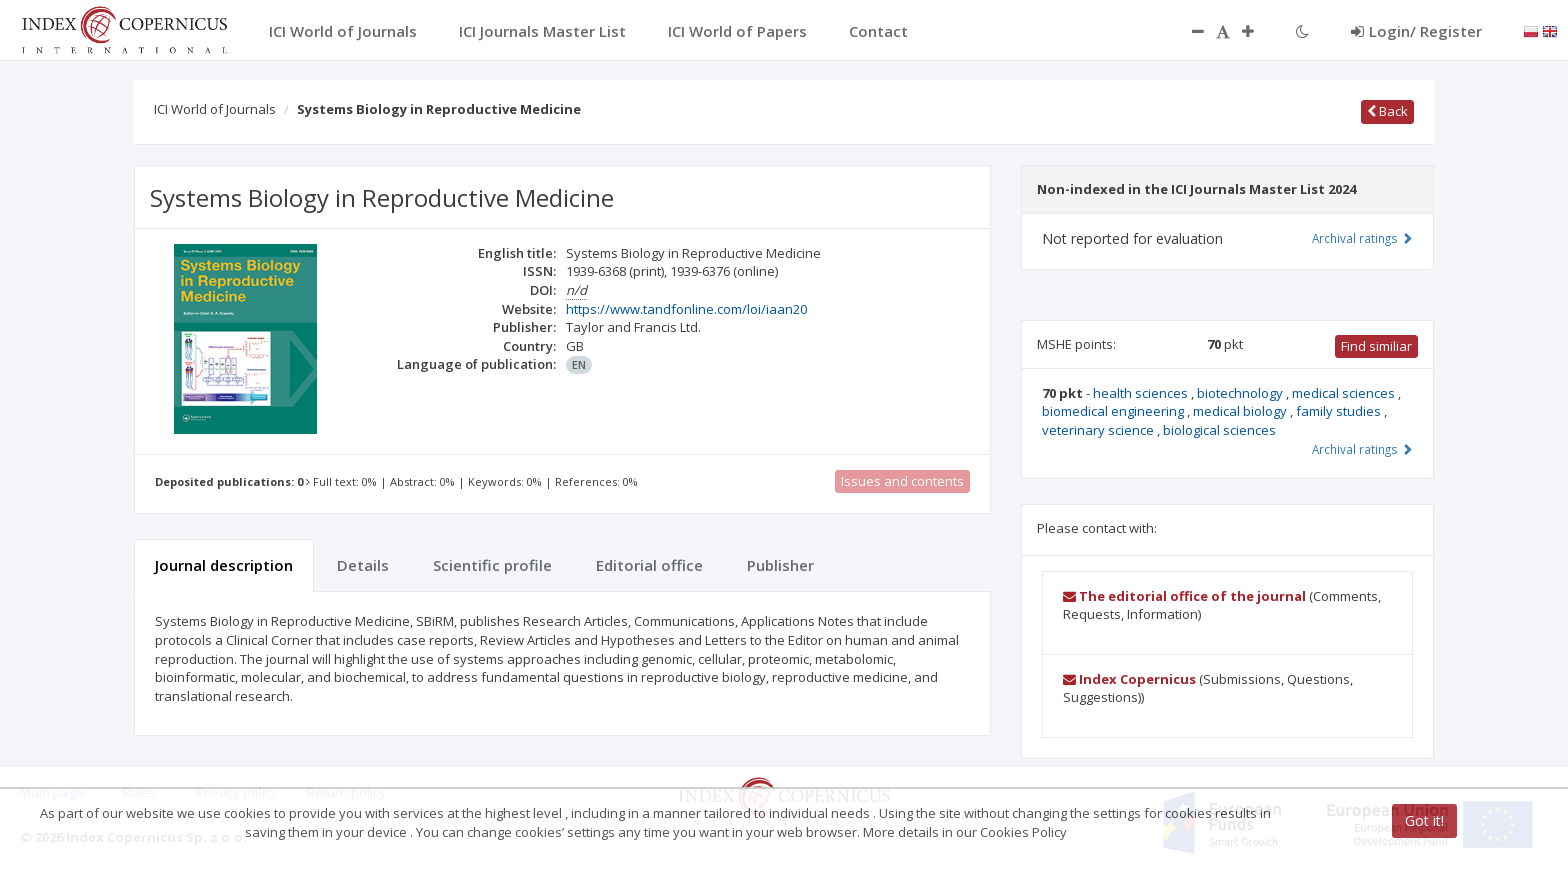 The height and width of the screenshot is (879, 1568). What do you see at coordinates (1129, 679) in the screenshot?
I see `Index Copernicus` at bounding box center [1129, 679].